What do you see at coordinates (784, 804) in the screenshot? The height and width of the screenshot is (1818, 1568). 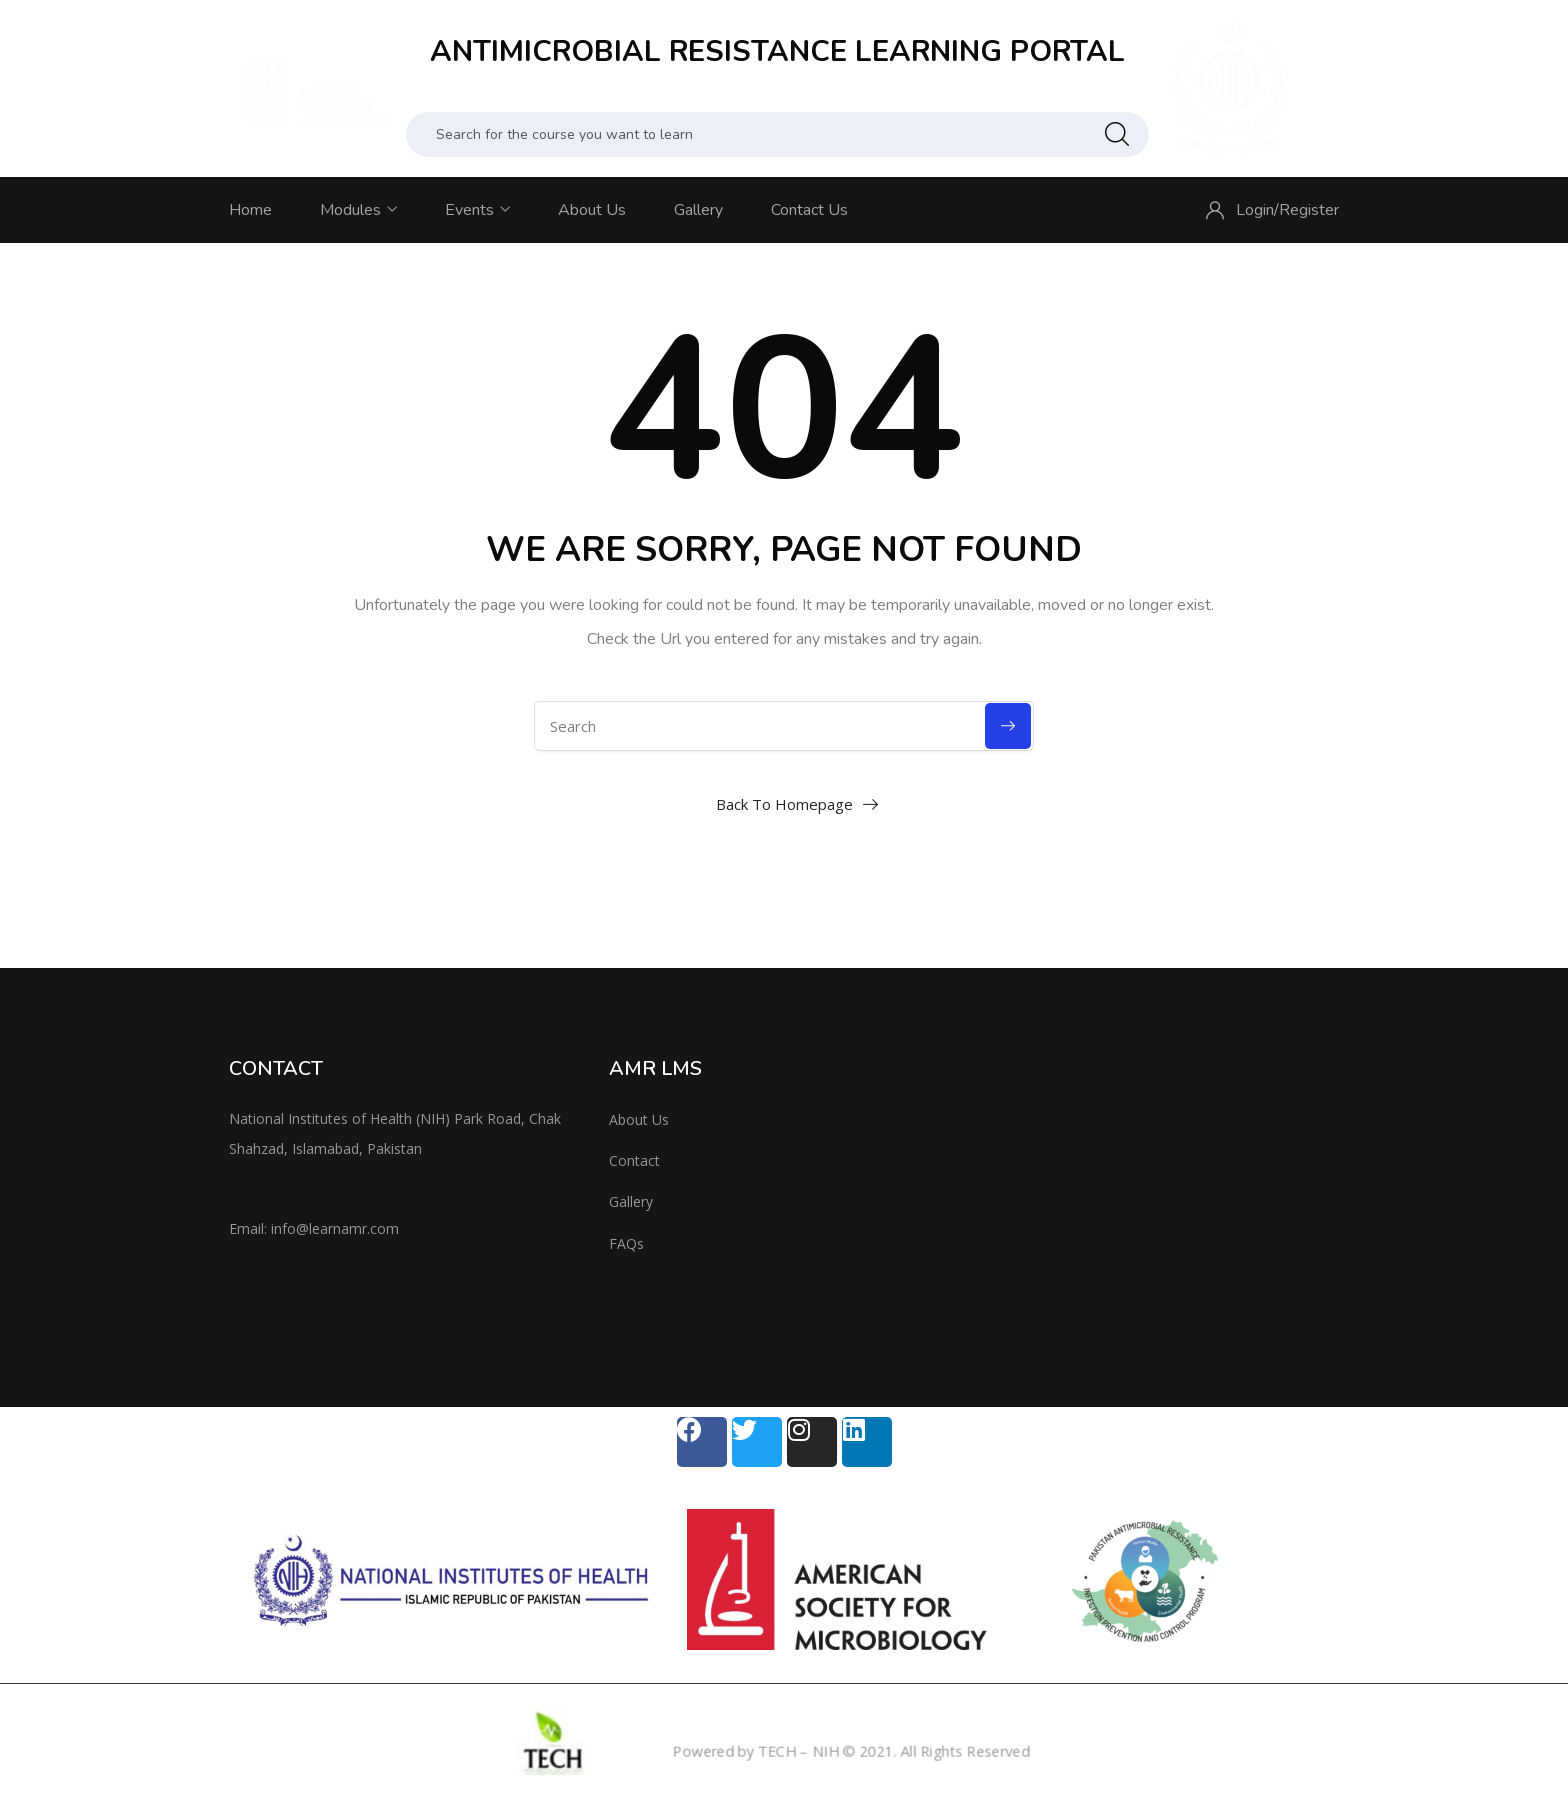 I see `Back To Homepage` at bounding box center [784, 804].